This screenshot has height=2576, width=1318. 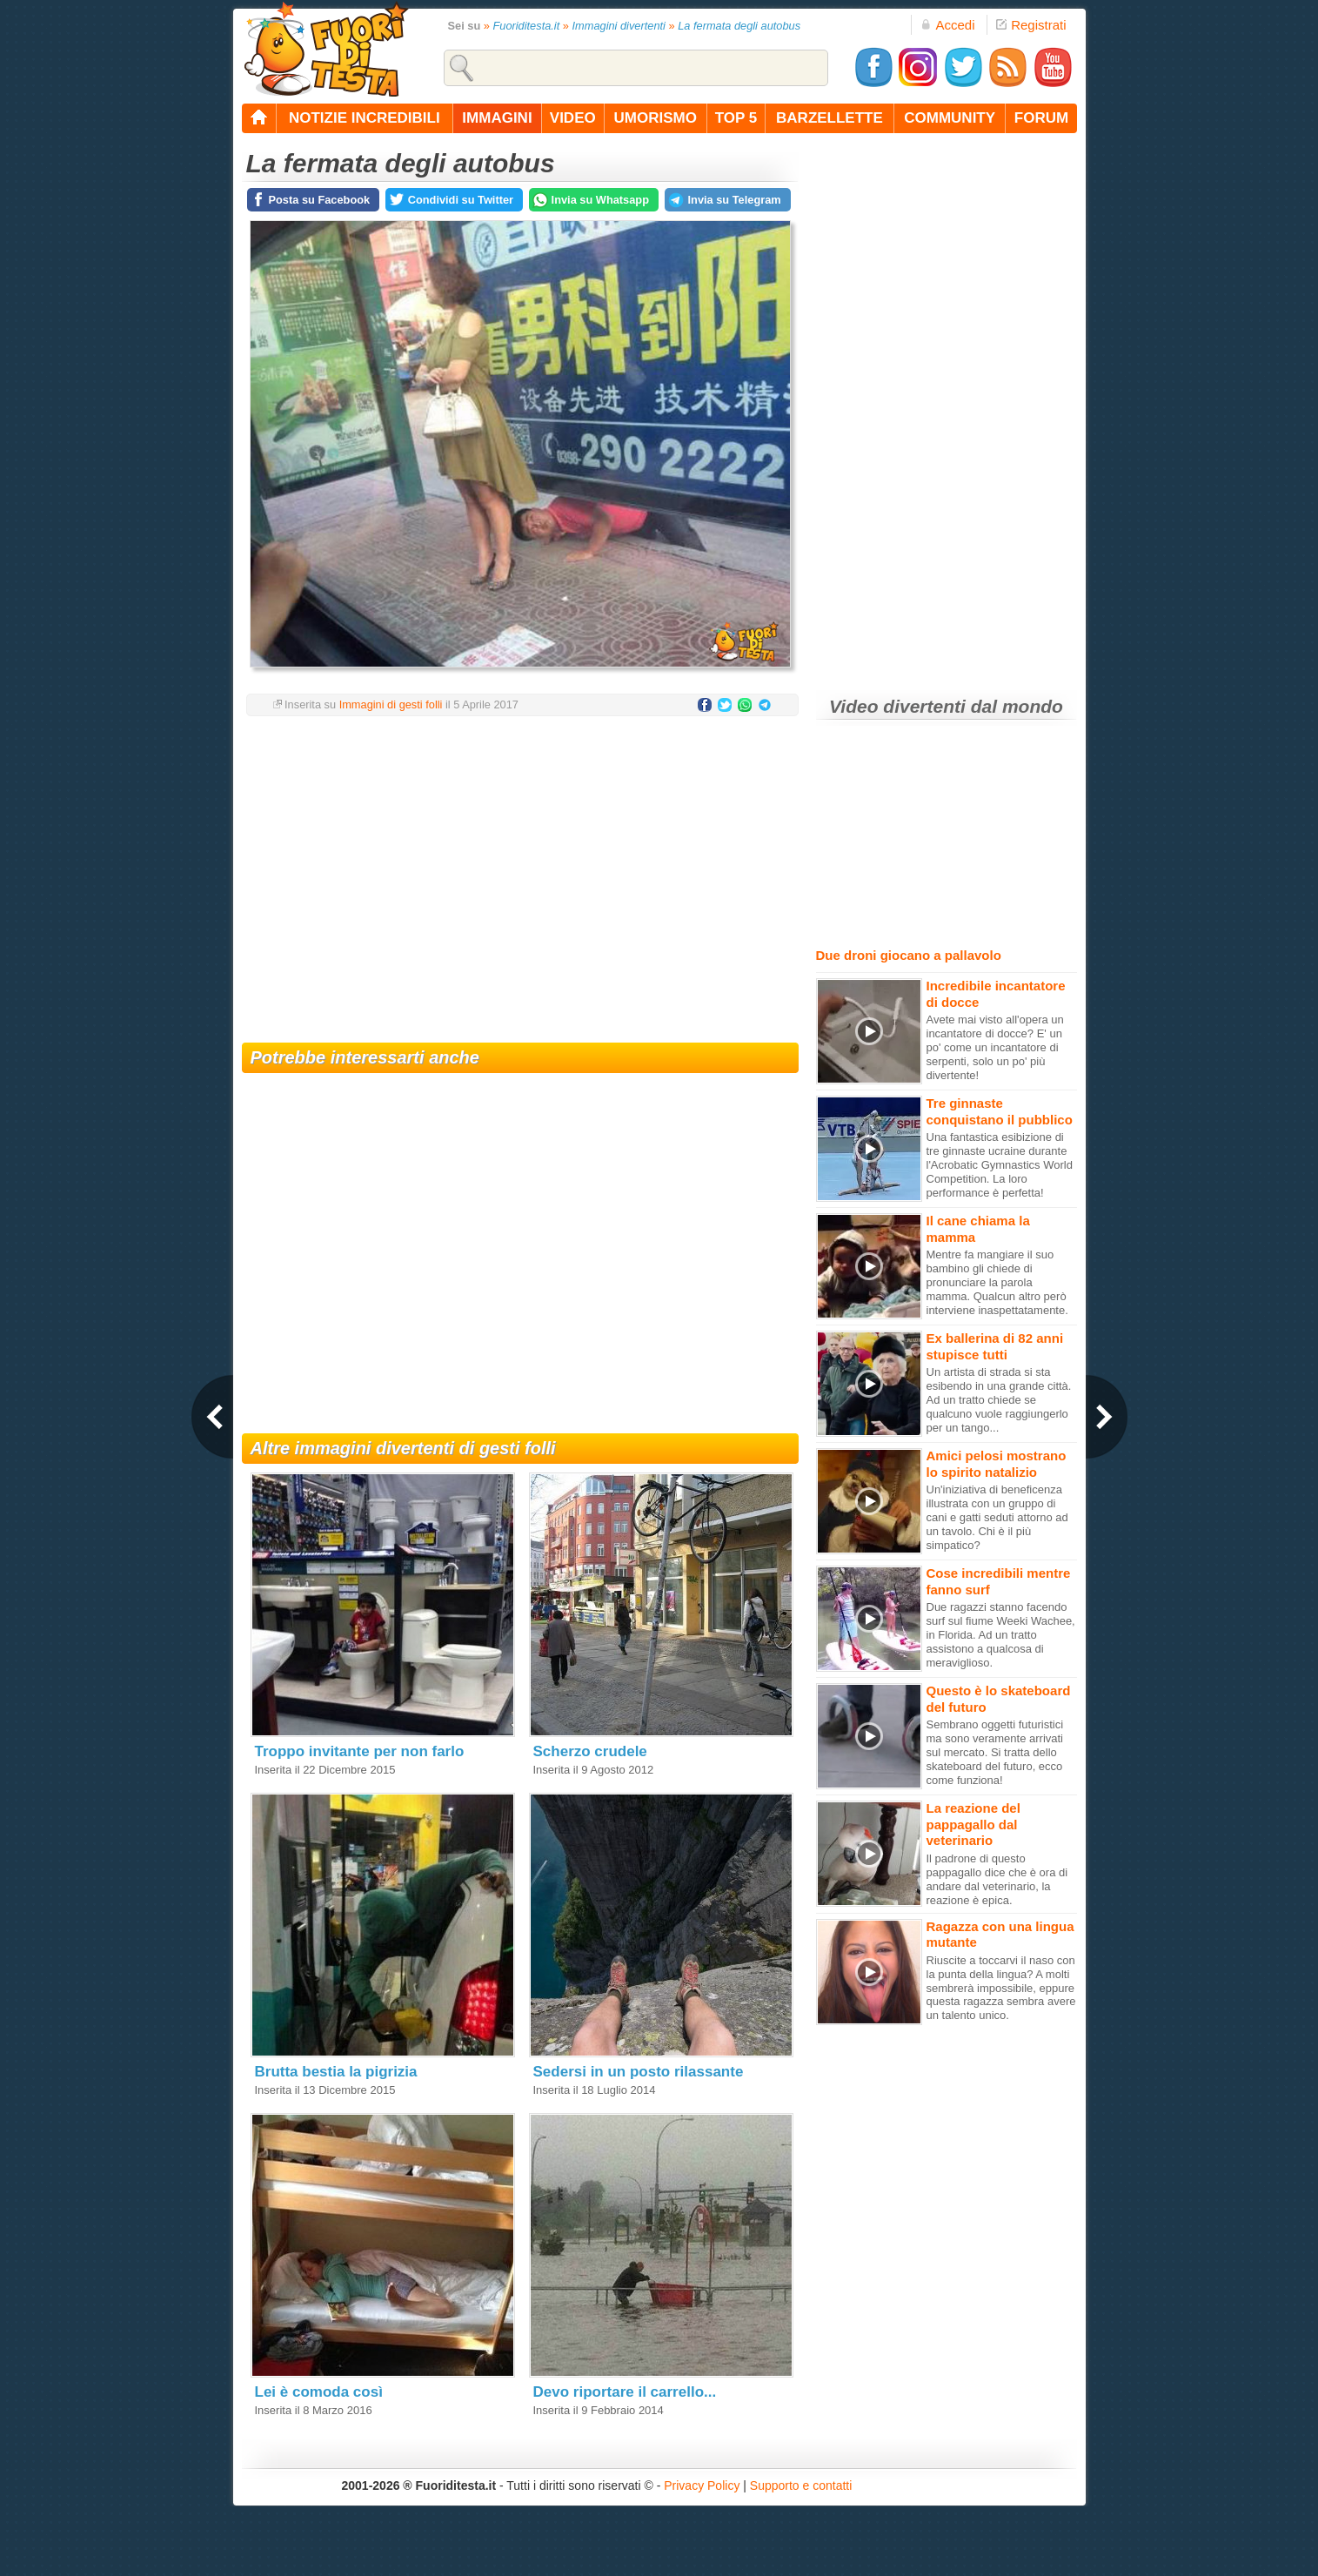 What do you see at coordinates (1041, 118) in the screenshot?
I see `forum` at bounding box center [1041, 118].